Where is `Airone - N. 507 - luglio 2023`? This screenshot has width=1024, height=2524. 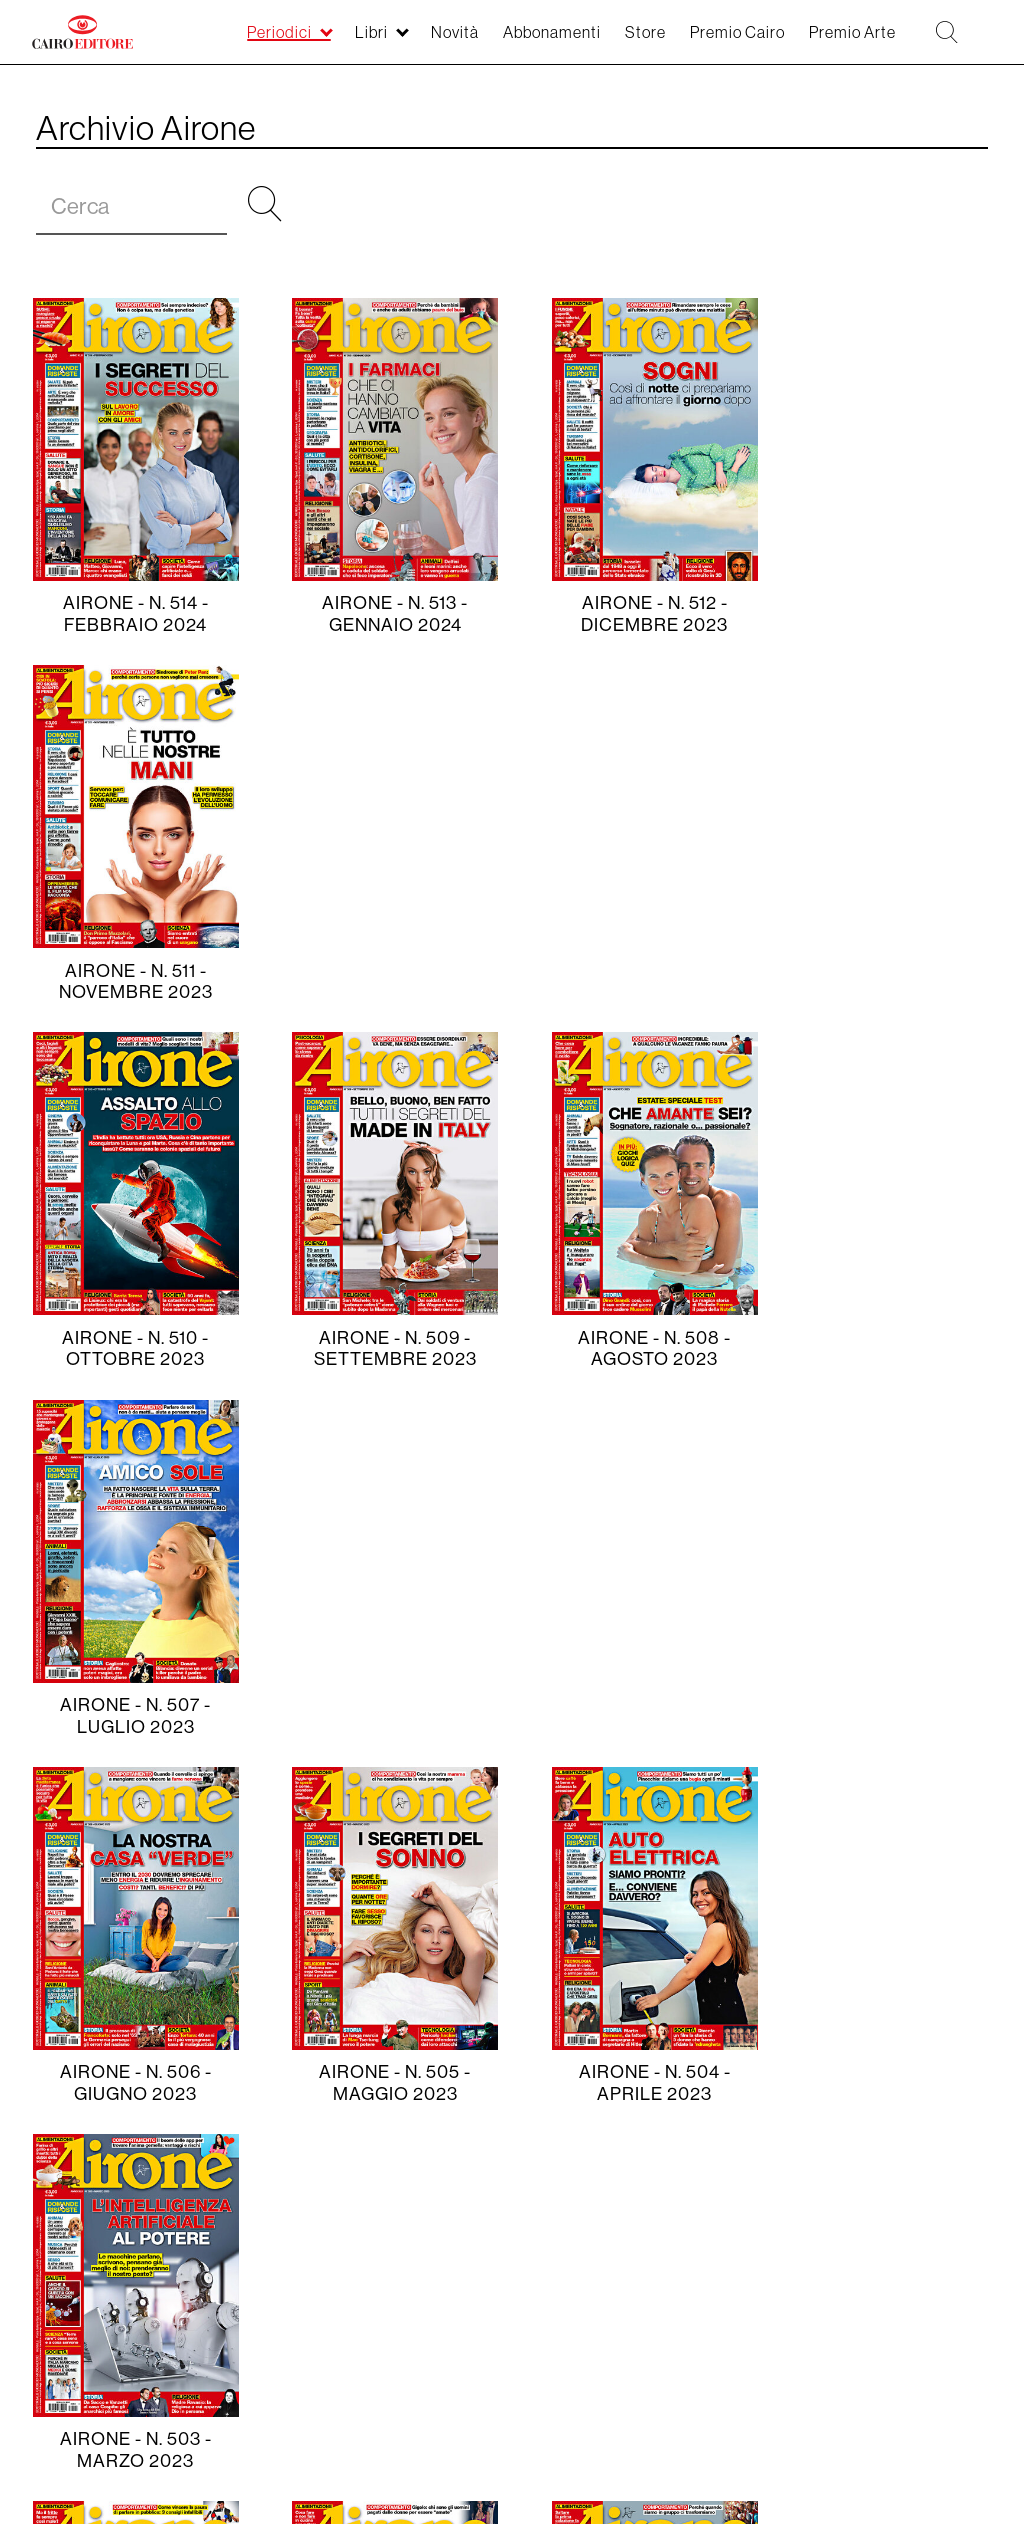
Airone - N. 507 - luglio 2023 is located at coordinates (891, 981).